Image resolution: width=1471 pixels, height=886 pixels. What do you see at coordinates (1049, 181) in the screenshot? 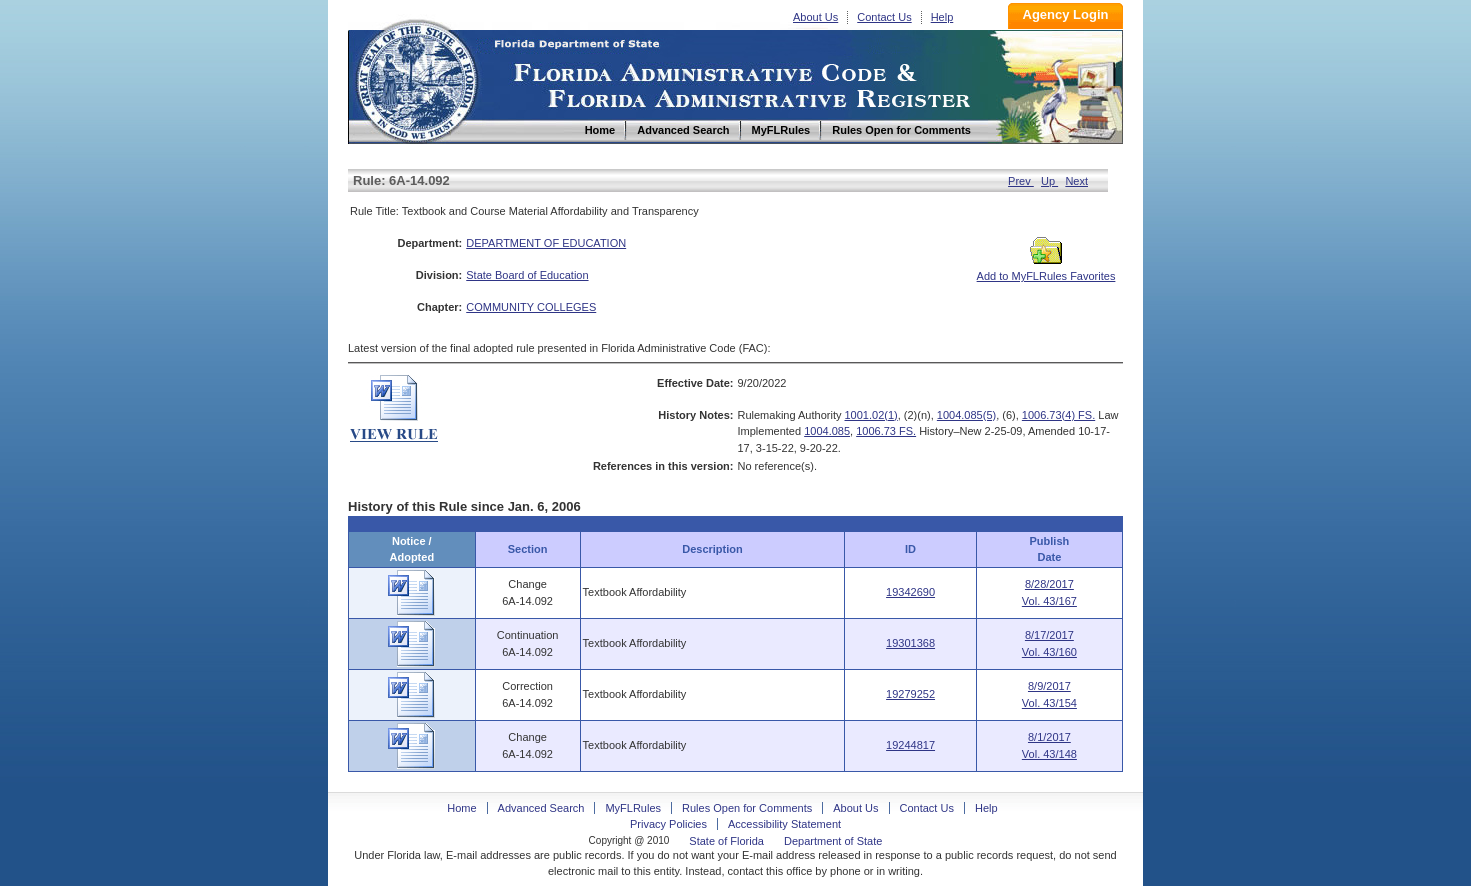
I see `Up` at bounding box center [1049, 181].